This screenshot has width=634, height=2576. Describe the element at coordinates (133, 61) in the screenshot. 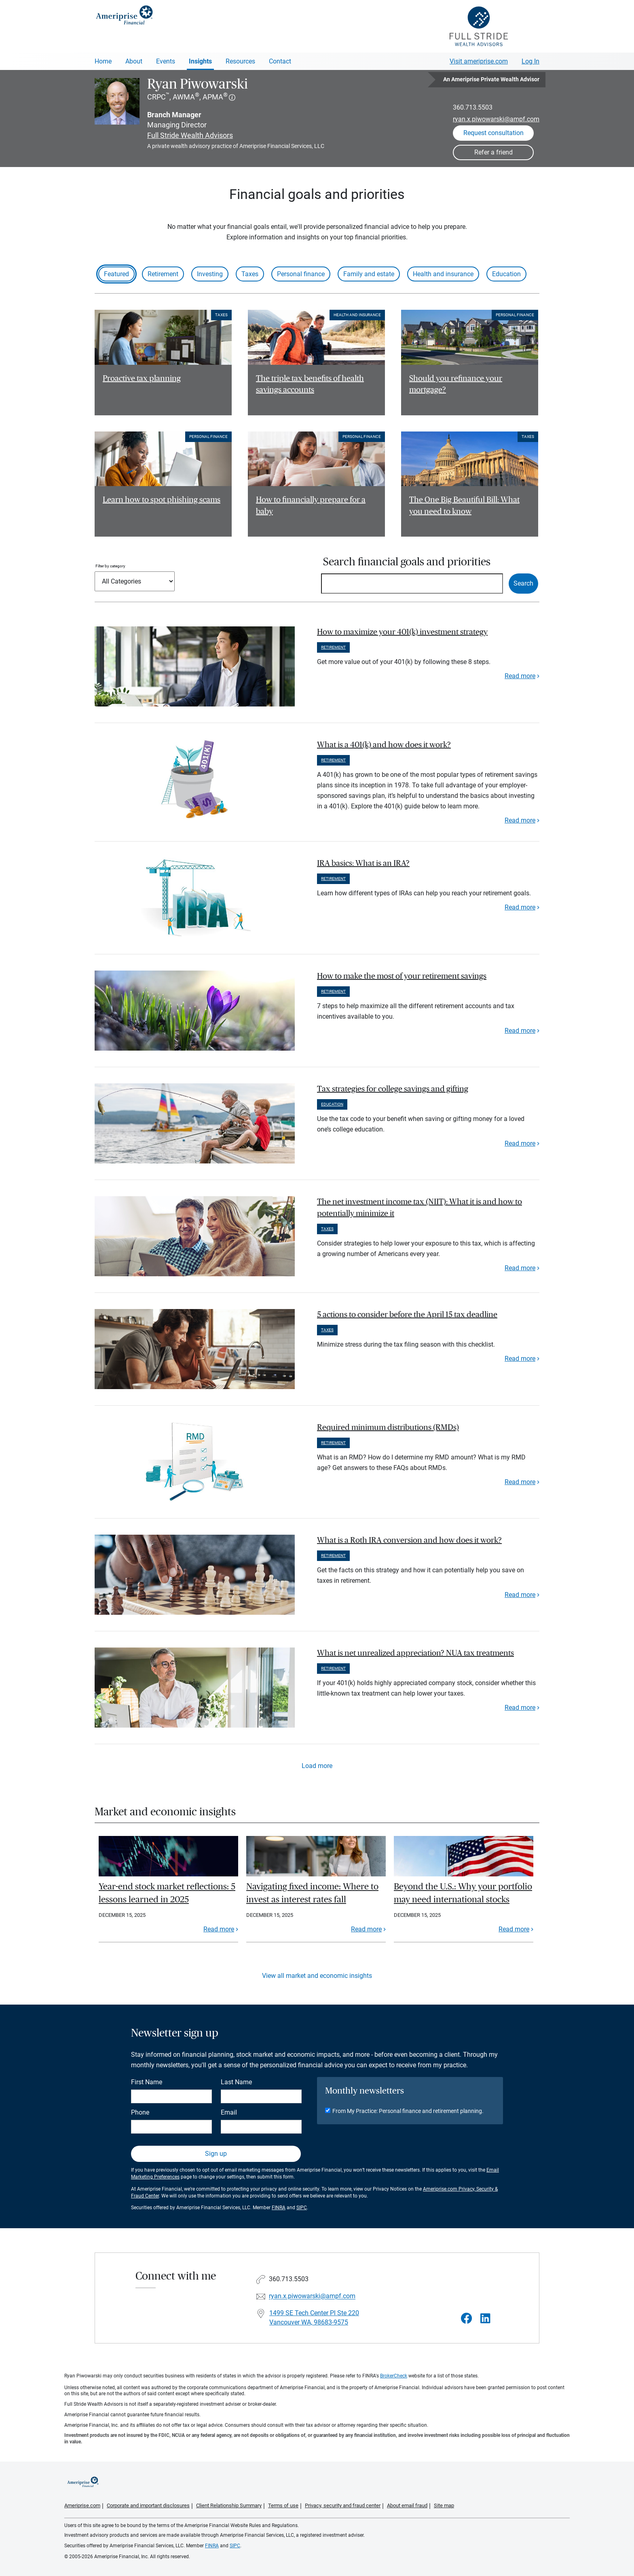

I see `About` at that location.